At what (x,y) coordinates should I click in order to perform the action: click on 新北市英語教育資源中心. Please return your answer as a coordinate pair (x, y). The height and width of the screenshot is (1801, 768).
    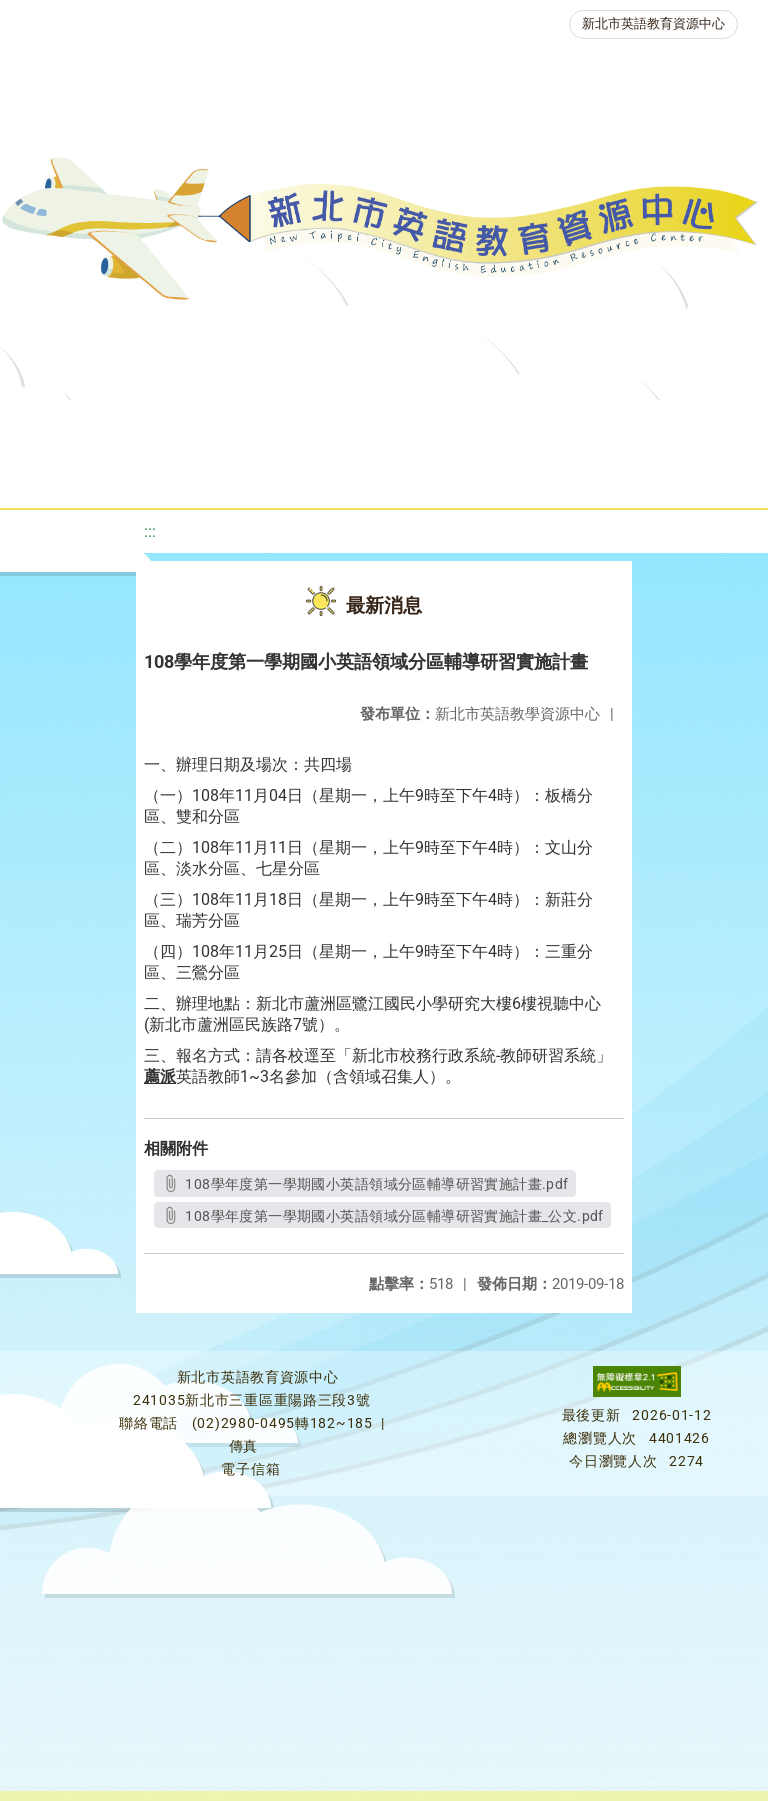
    Looking at the image, I should click on (653, 23).